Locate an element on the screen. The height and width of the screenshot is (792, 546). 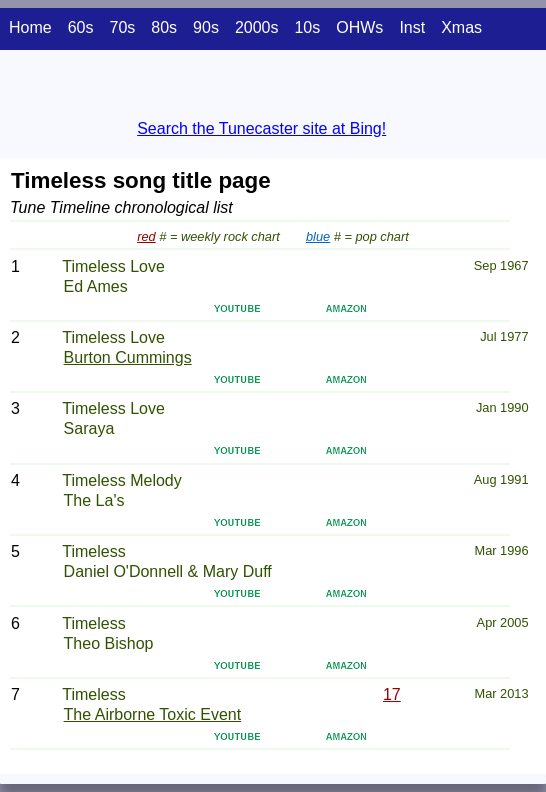
70s is located at coordinates (122, 27).